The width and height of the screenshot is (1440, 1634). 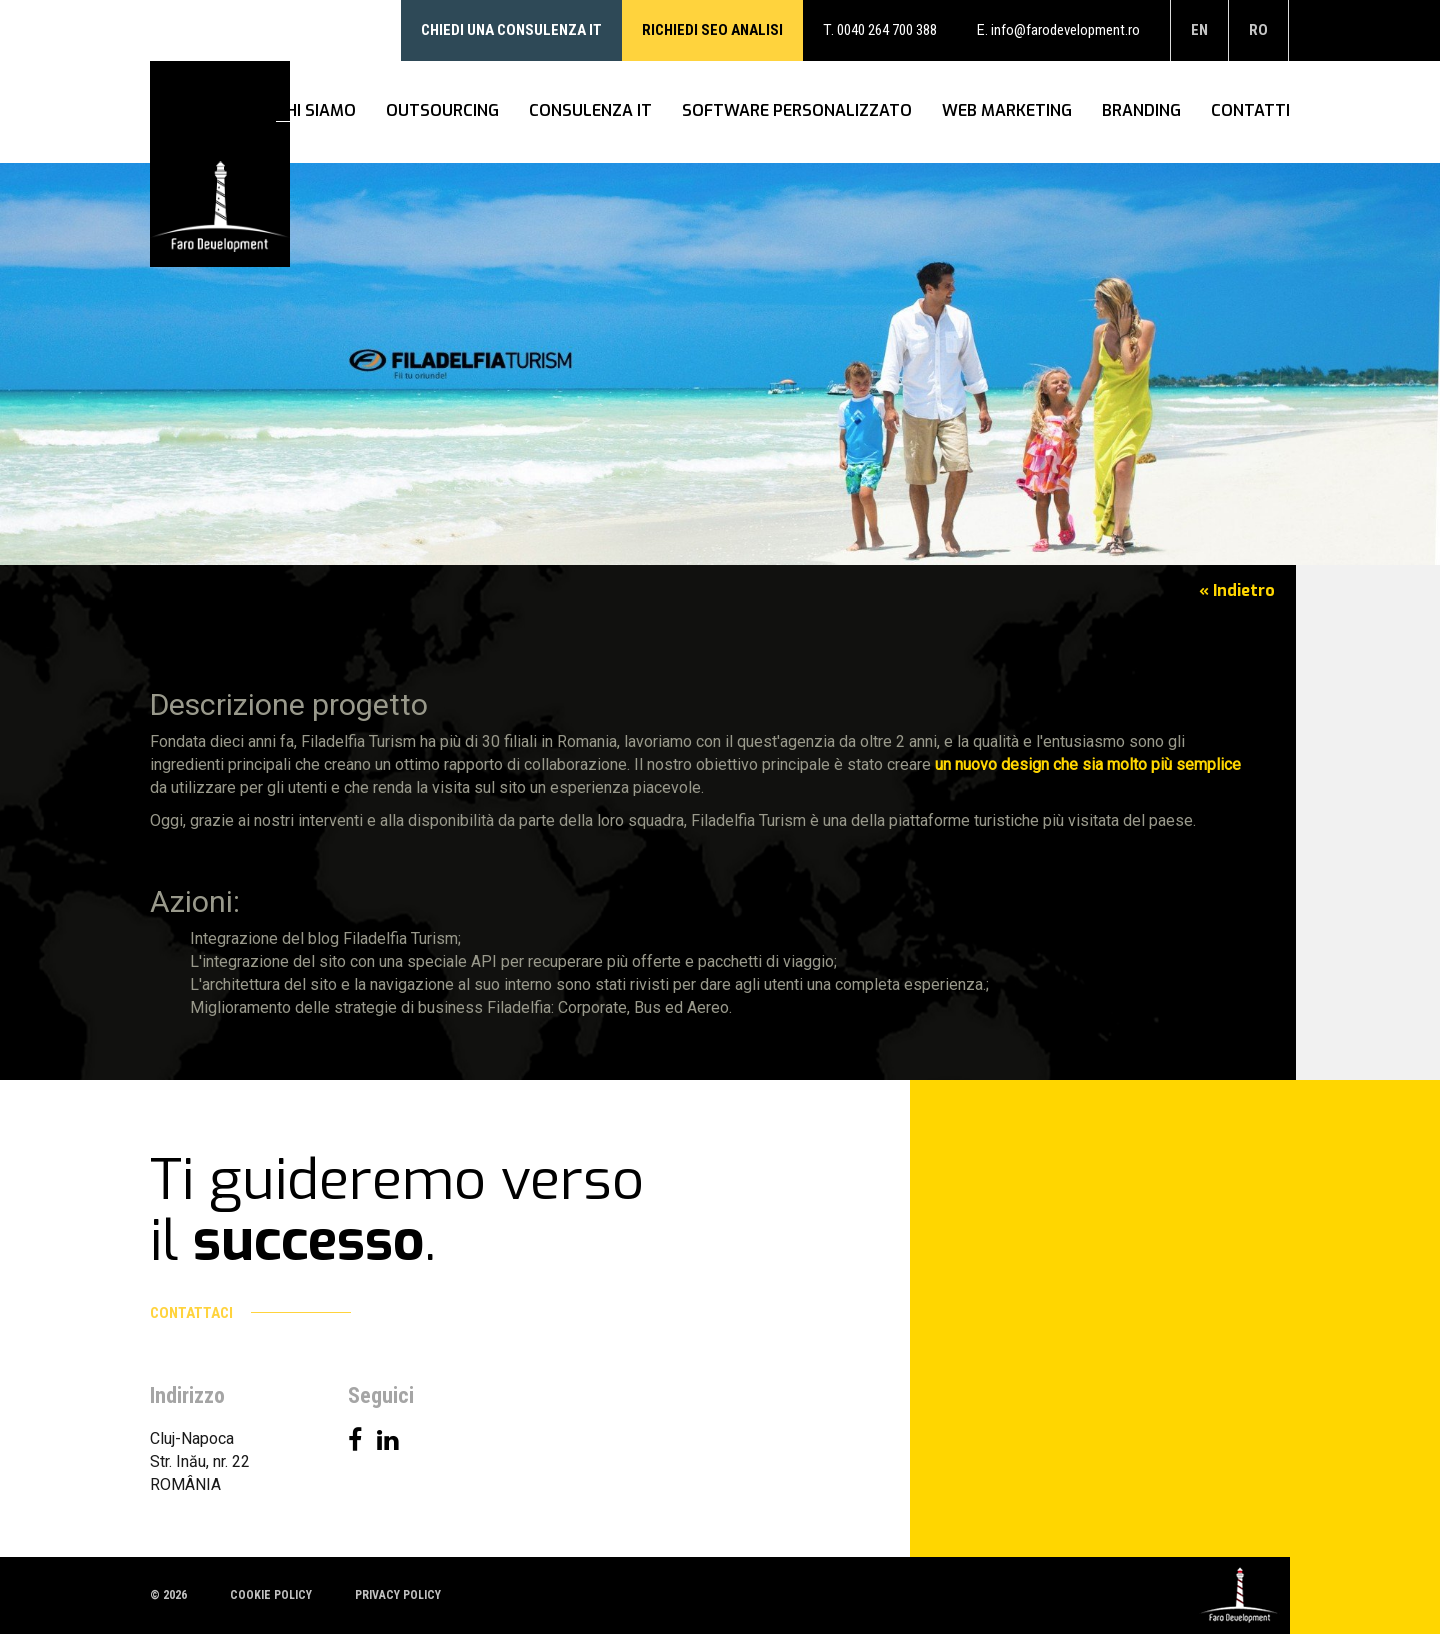 I want to click on Contatti, so click(x=1250, y=111).